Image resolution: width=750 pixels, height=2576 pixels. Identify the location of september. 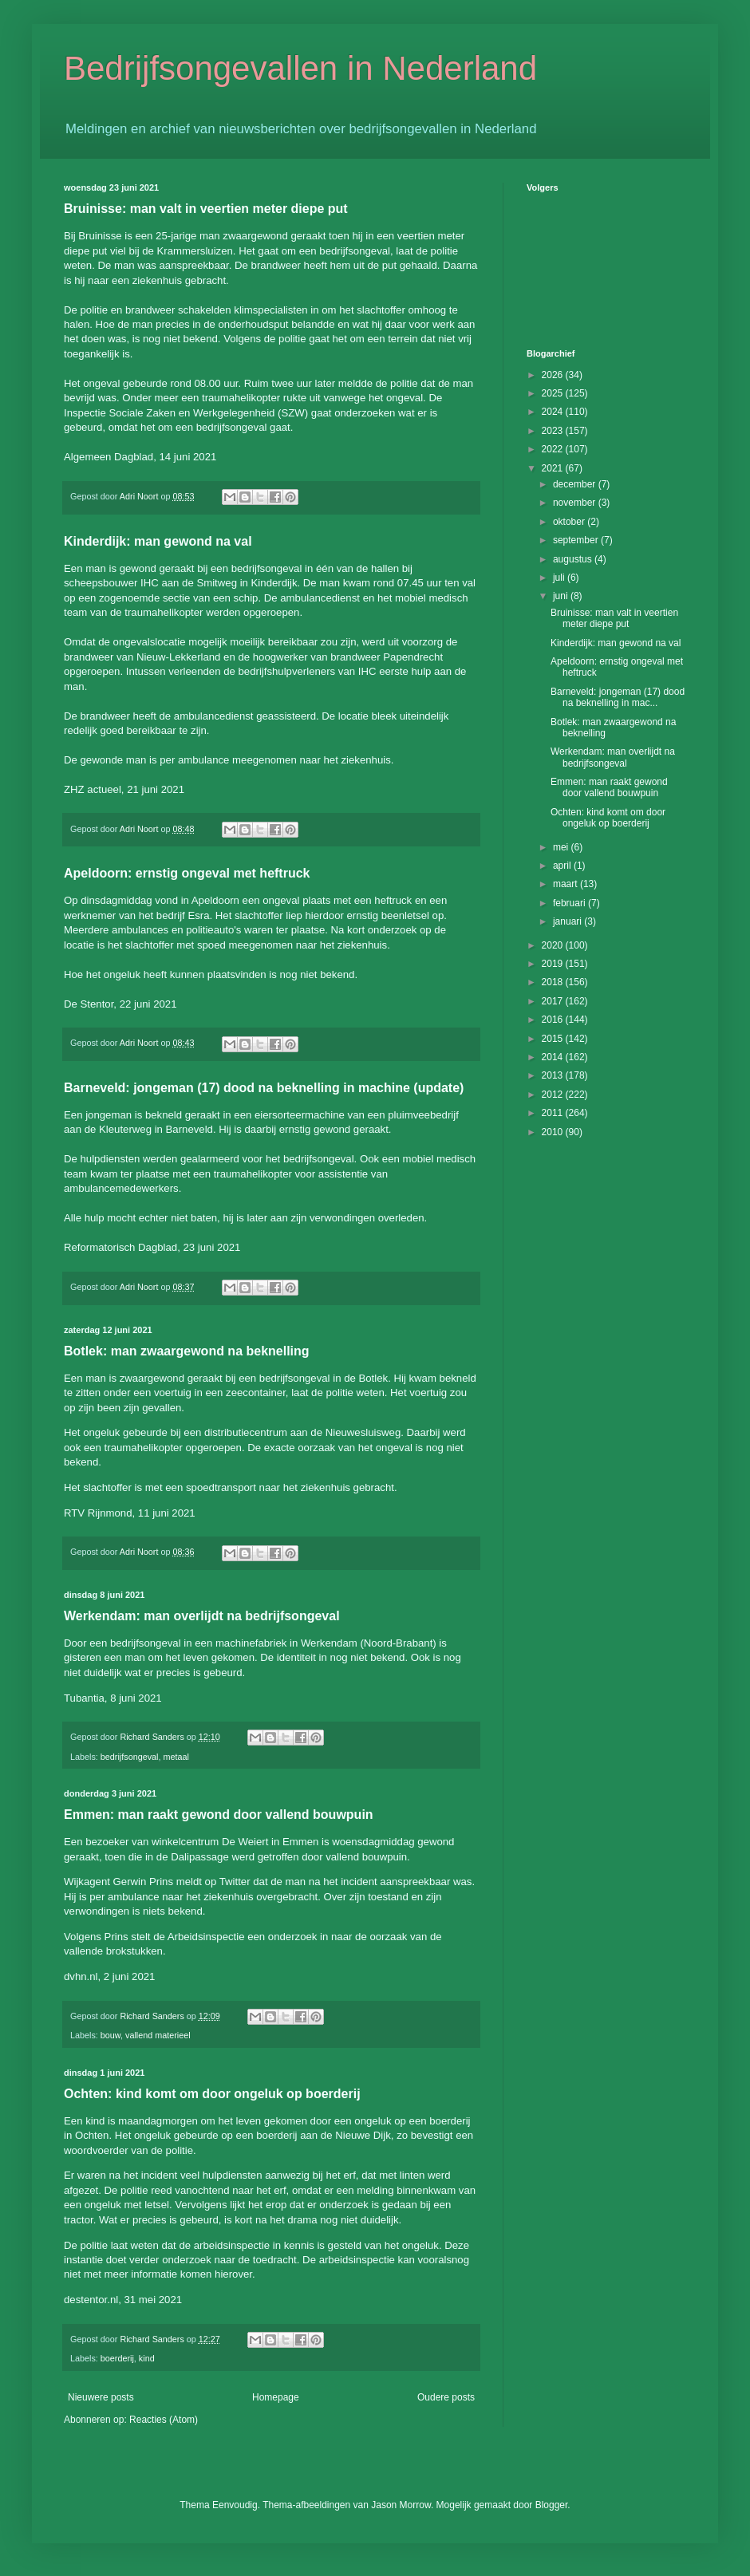
(577, 540).